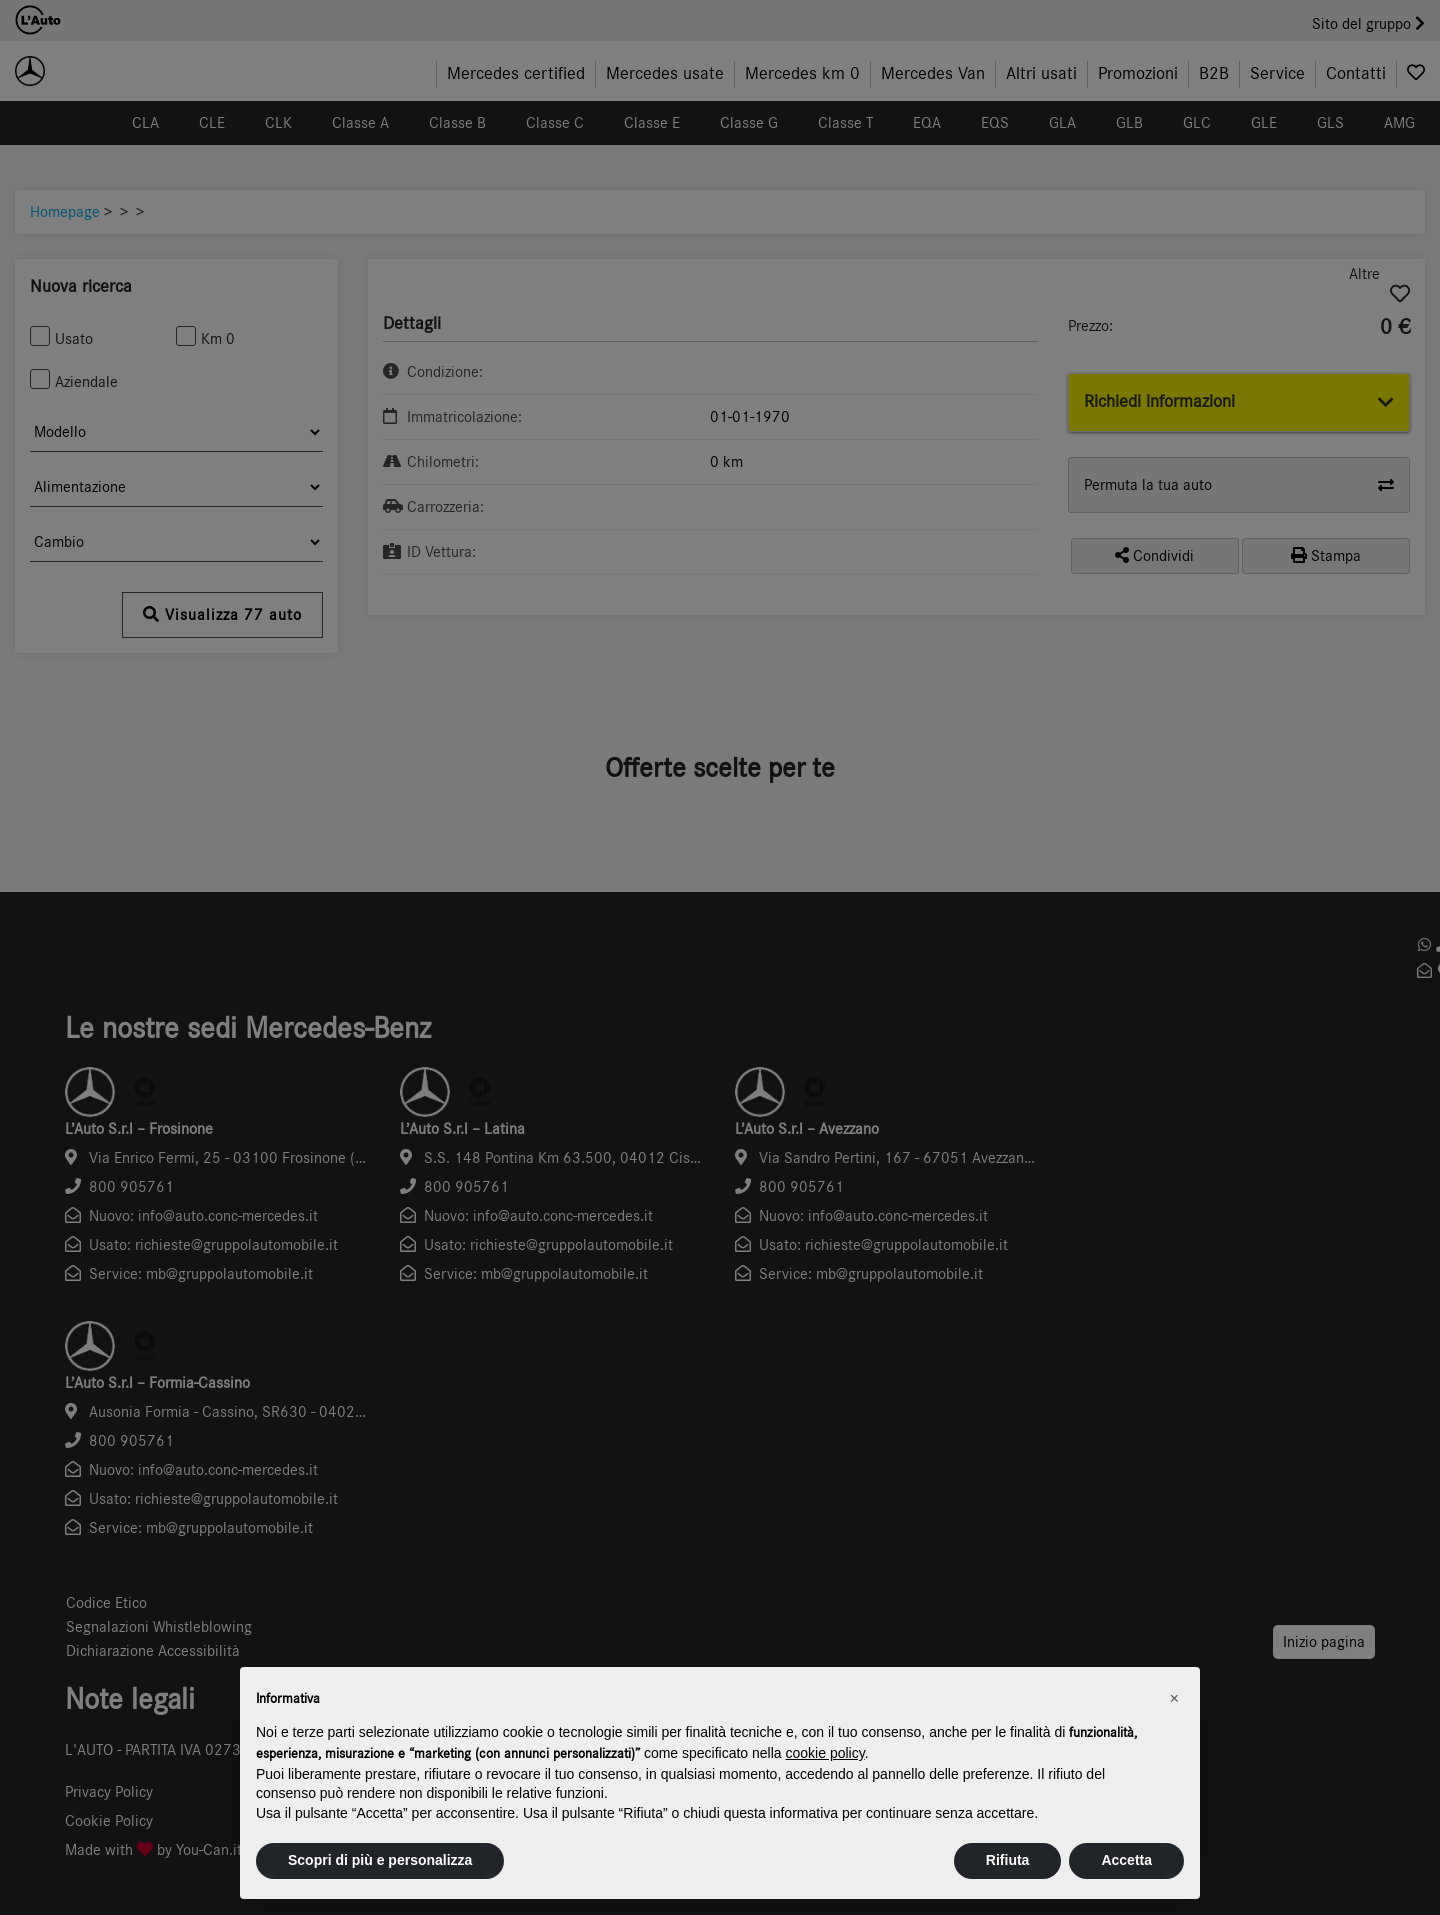 This screenshot has width=1440, height=1915. What do you see at coordinates (1008, 1860) in the screenshot?
I see `Rifiuta [button]` at bounding box center [1008, 1860].